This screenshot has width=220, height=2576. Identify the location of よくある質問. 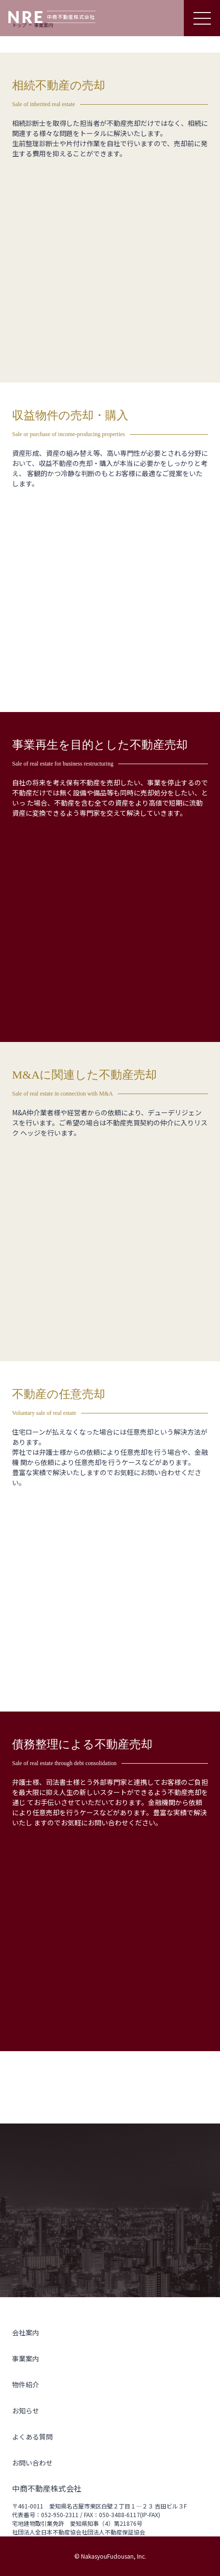
(32, 2436).